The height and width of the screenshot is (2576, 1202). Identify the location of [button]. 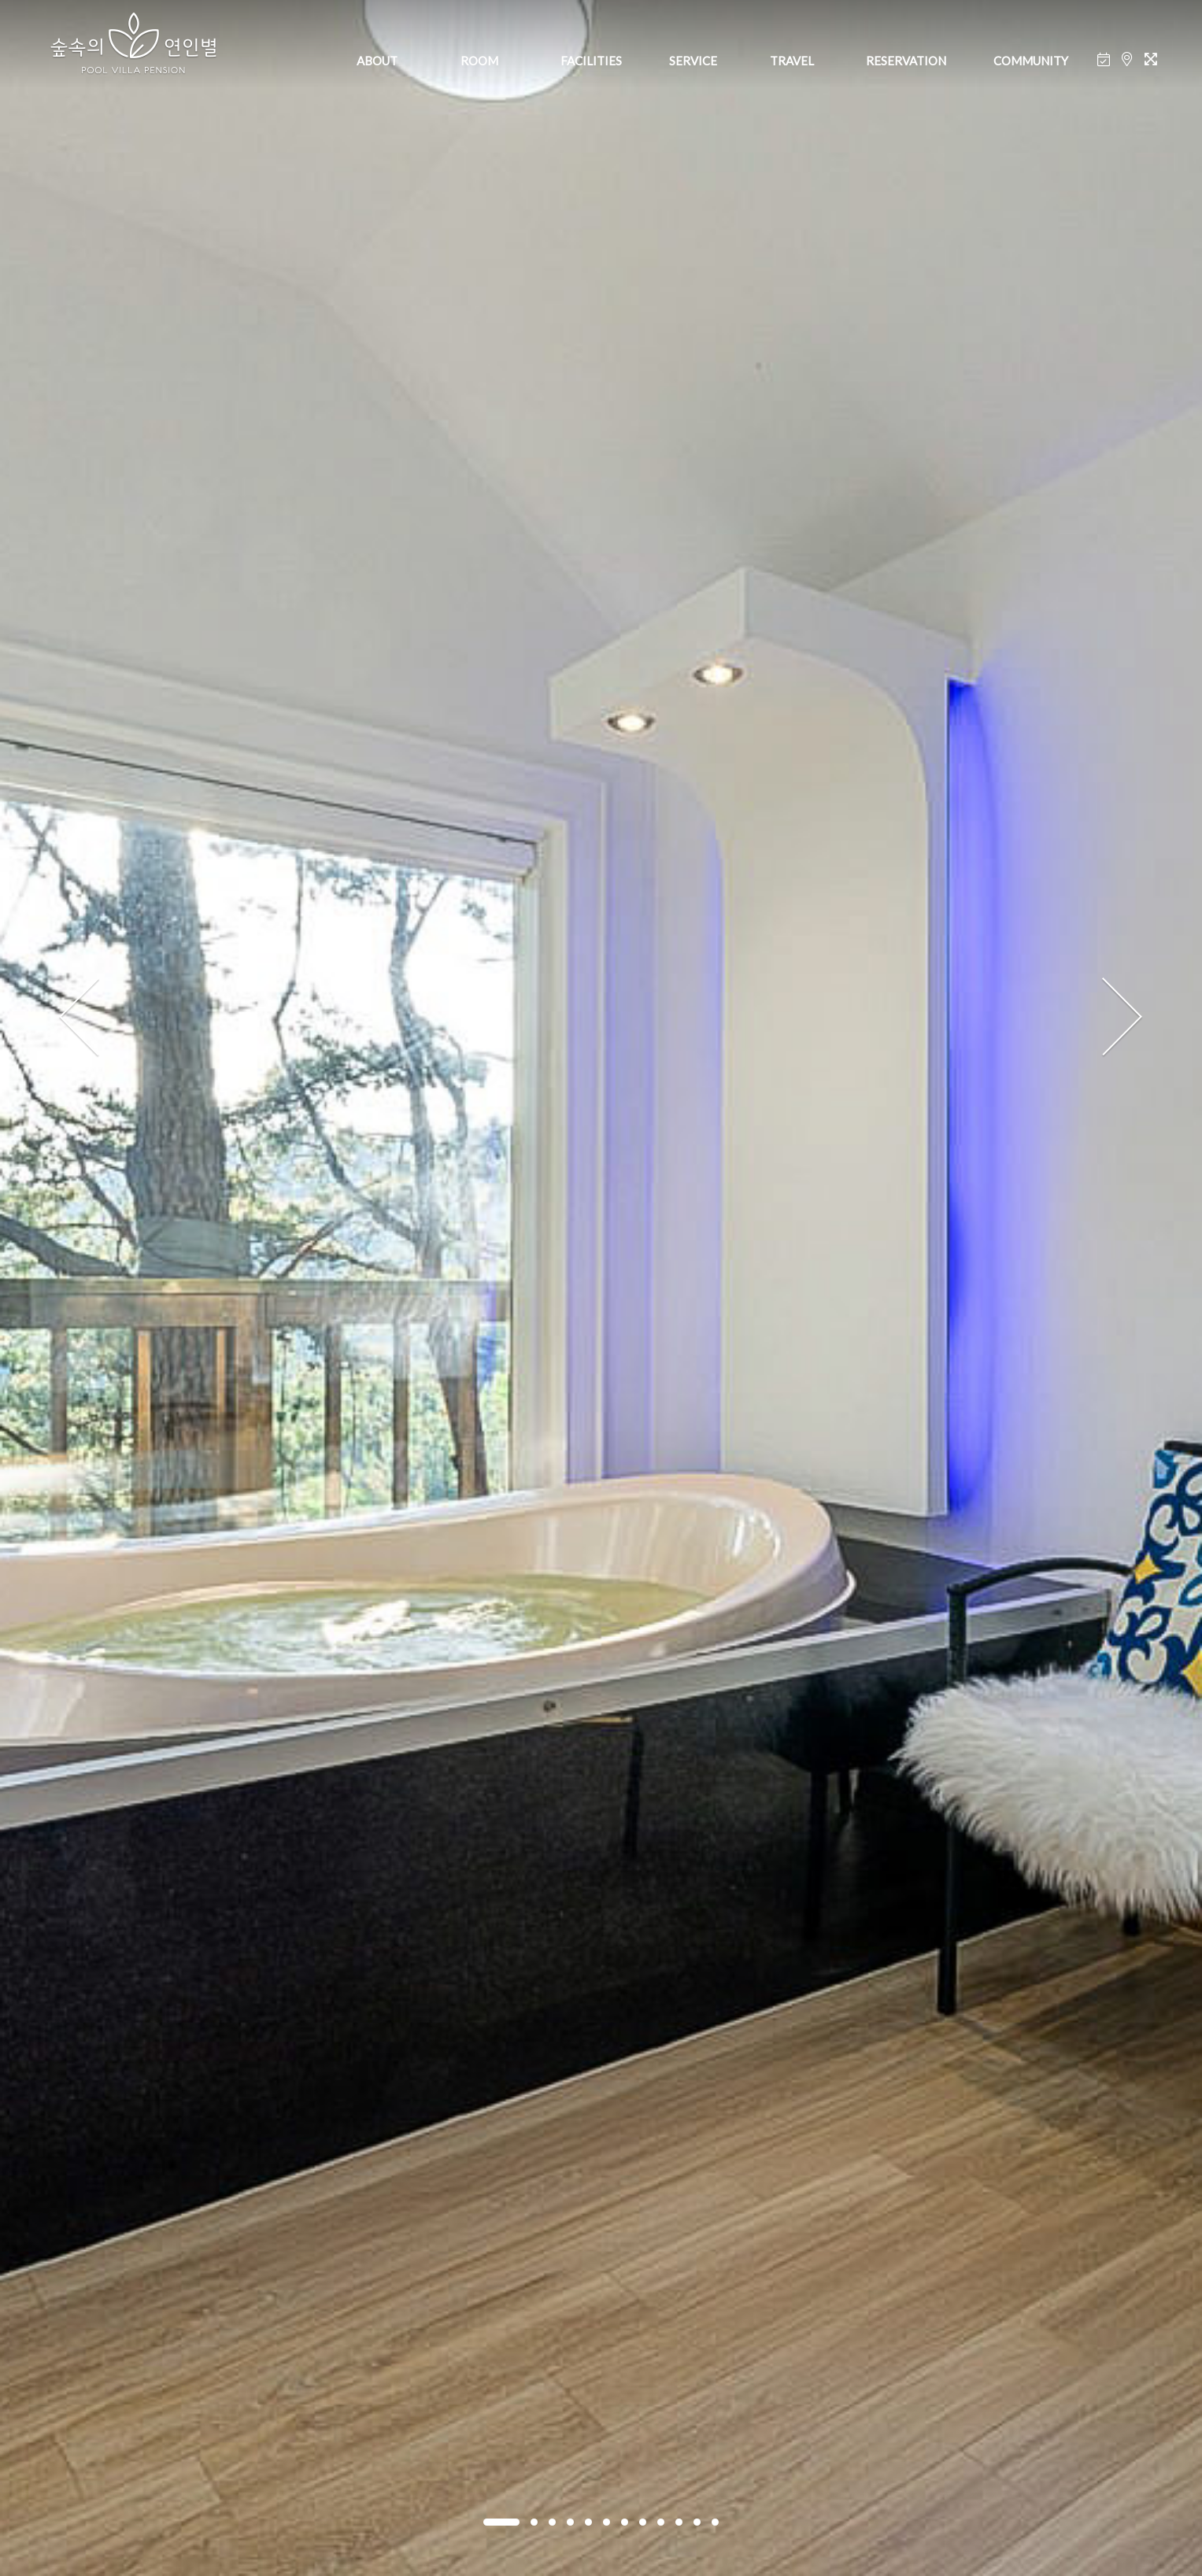
(501, 2522).